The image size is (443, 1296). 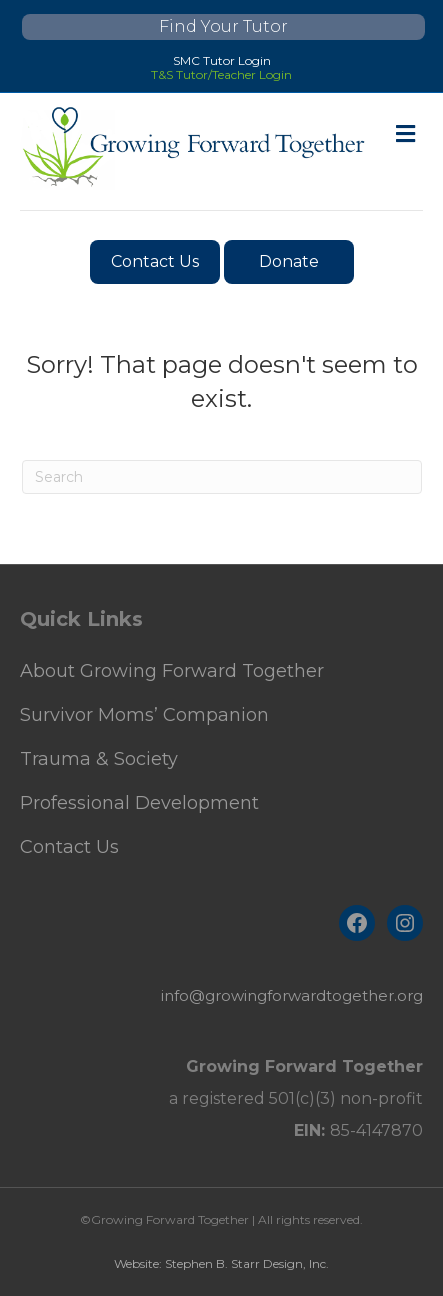 What do you see at coordinates (223, 26) in the screenshot?
I see `Find Your Tutor` at bounding box center [223, 26].